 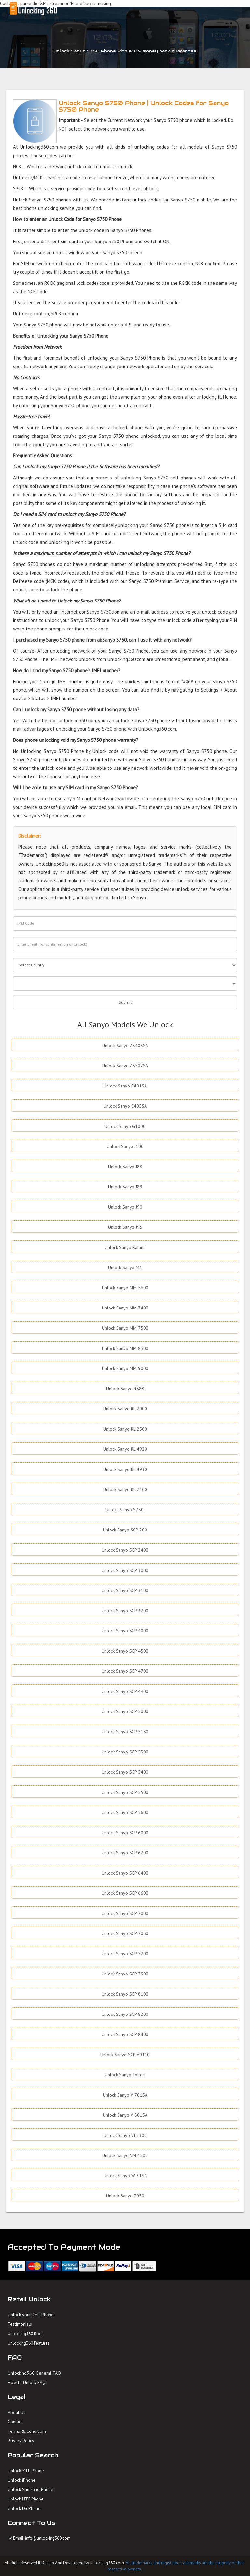 What do you see at coordinates (125, 1449) in the screenshot?
I see `Unlock Sanyo RL 4920` at bounding box center [125, 1449].